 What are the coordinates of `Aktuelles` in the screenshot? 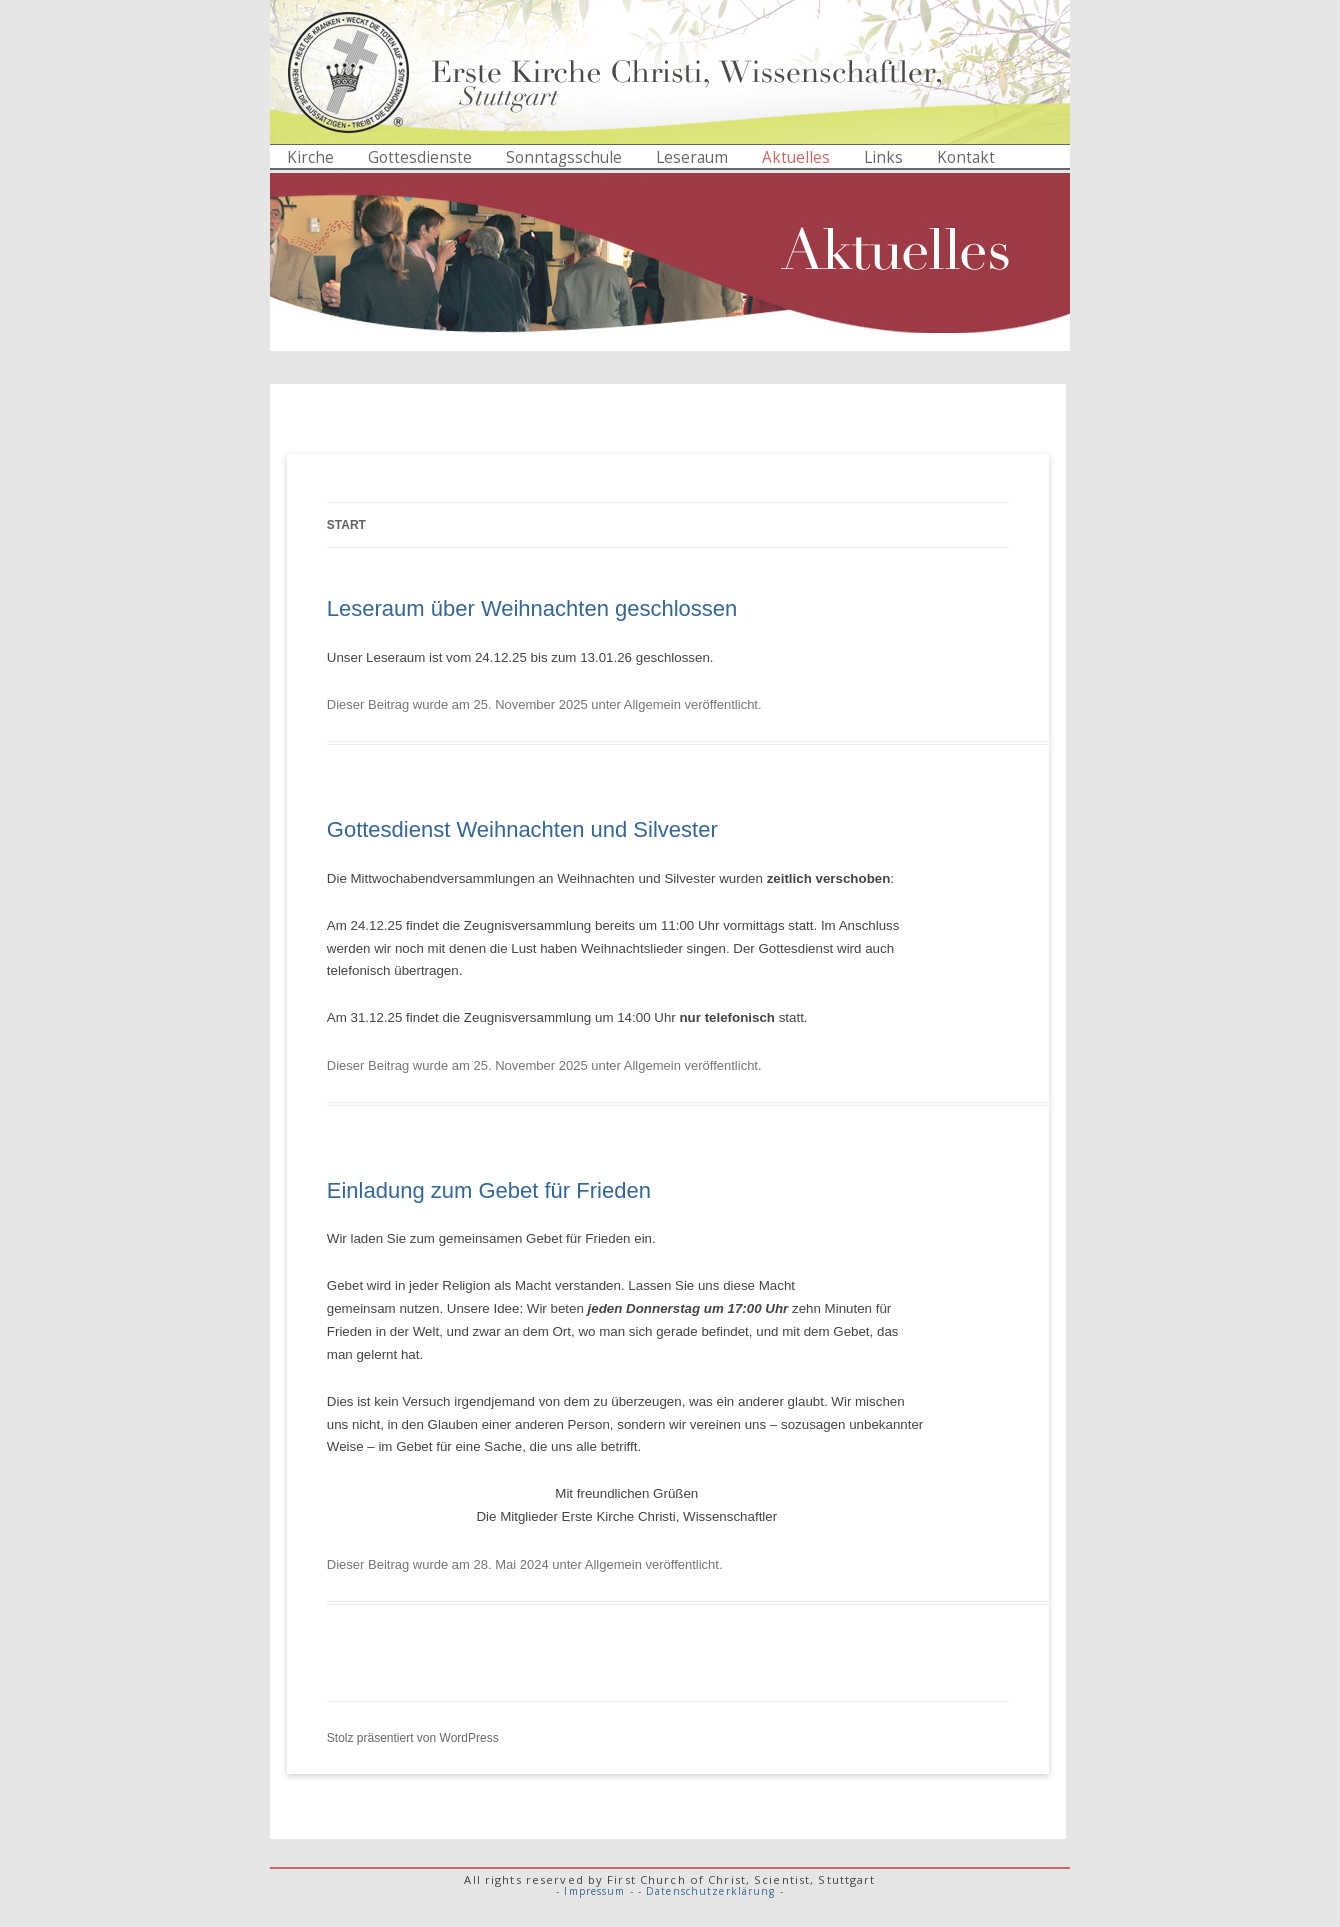 It's located at (796, 157).